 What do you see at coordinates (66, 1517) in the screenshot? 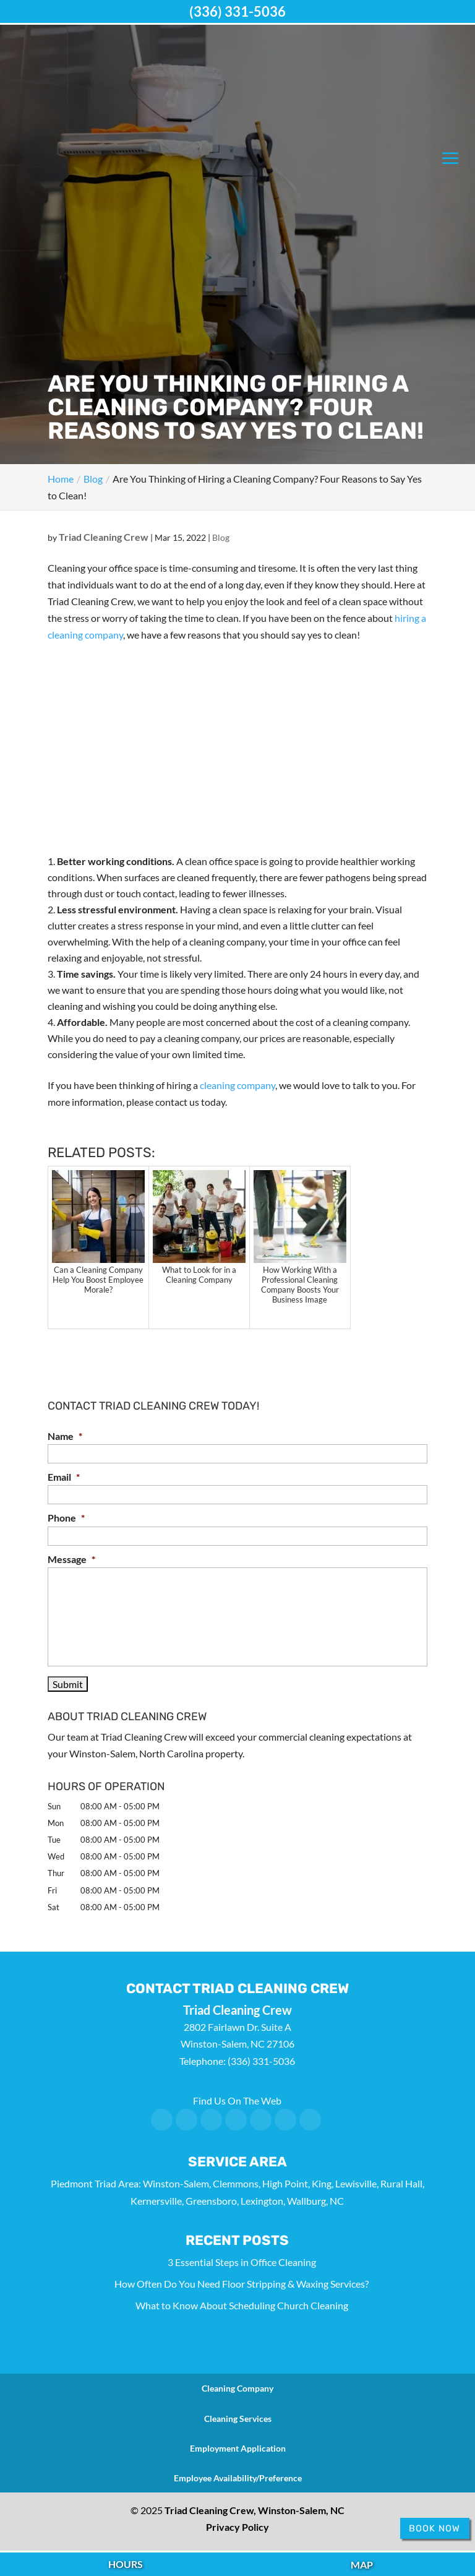
I see `Phone` at bounding box center [66, 1517].